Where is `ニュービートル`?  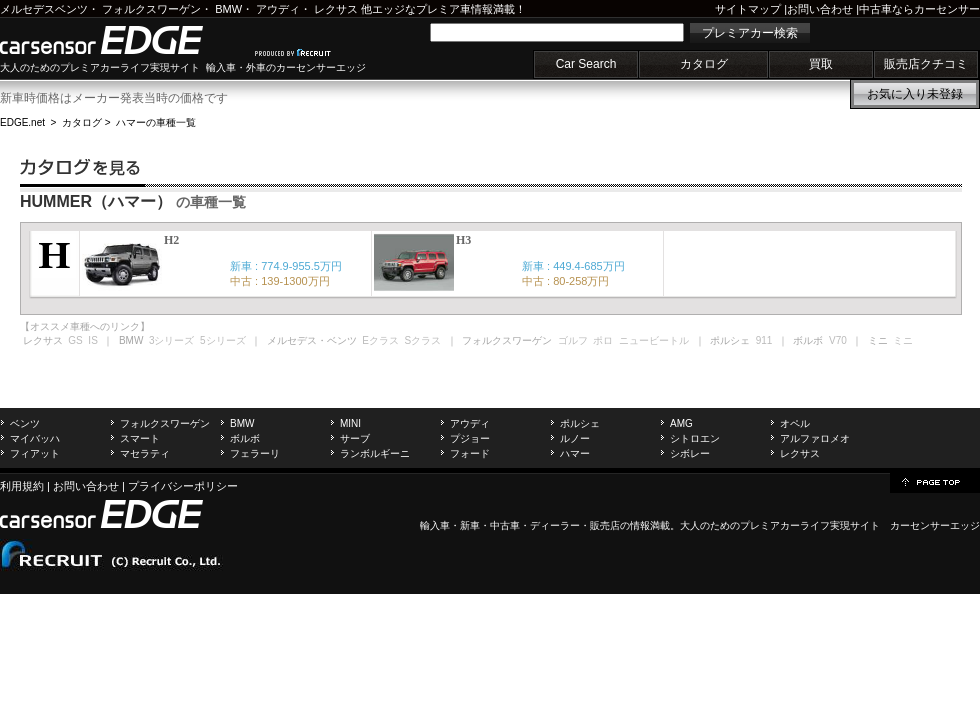 ニュービートル is located at coordinates (654, 340).